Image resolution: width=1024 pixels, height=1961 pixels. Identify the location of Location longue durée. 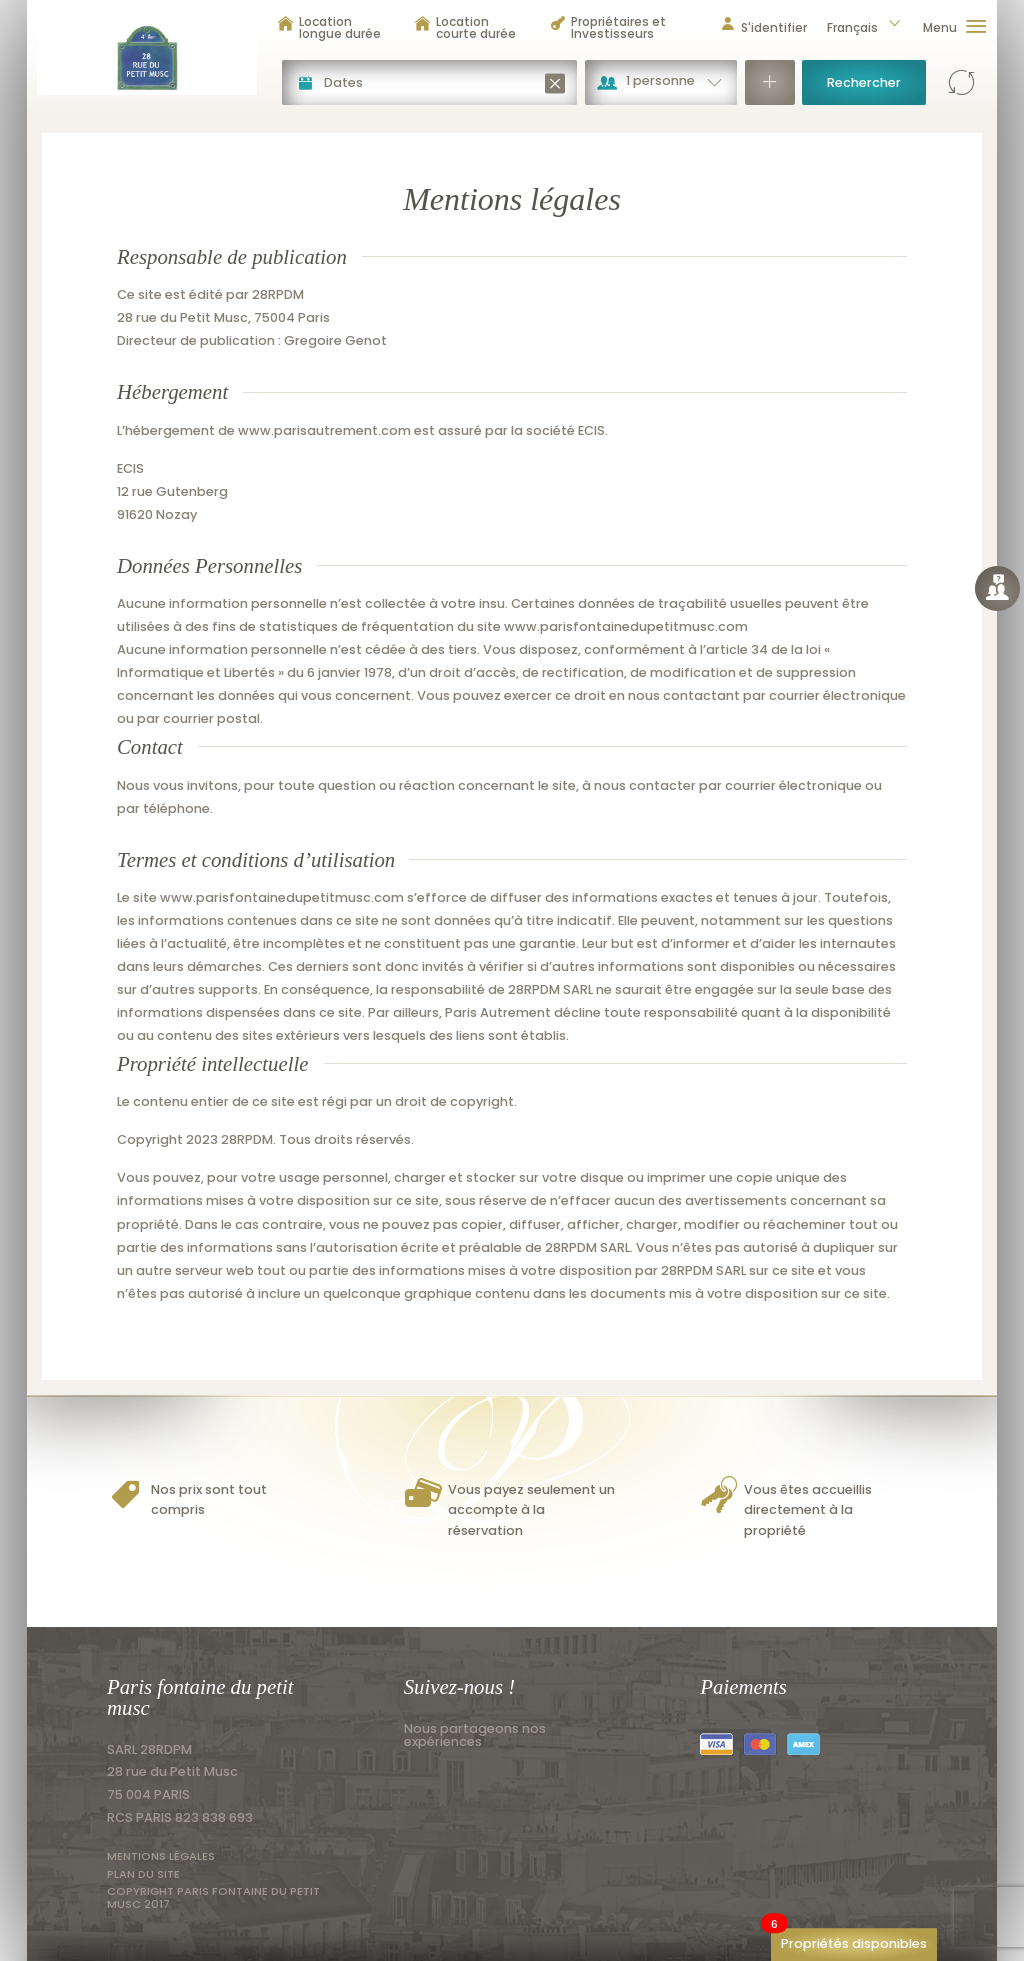
(329, 27).